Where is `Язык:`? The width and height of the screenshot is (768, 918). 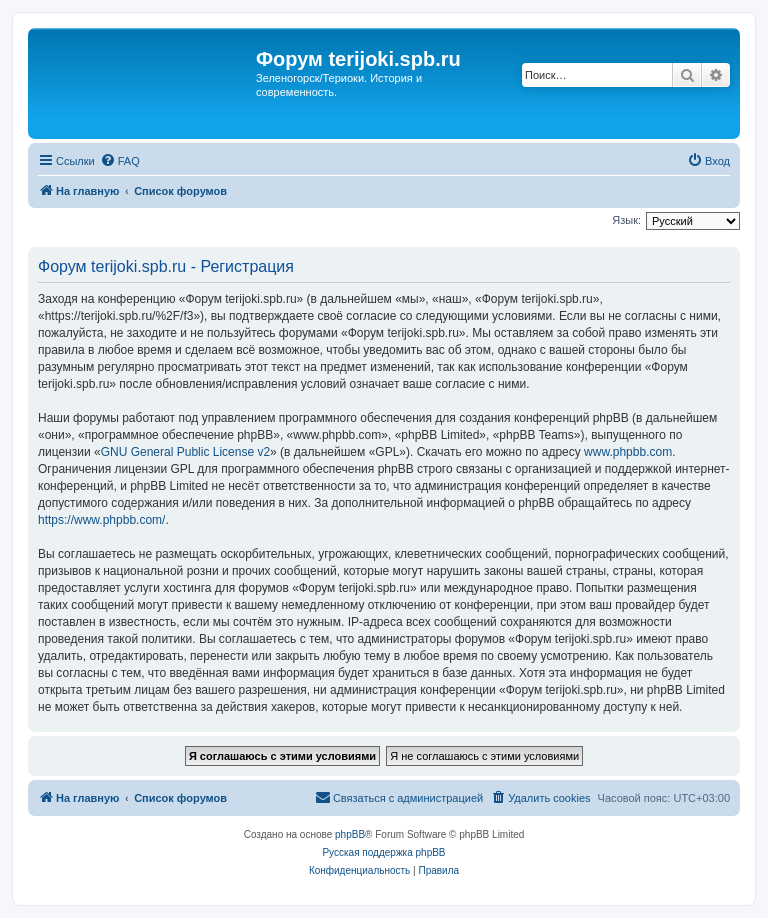
Язык: is located at coordinates (626, 220).